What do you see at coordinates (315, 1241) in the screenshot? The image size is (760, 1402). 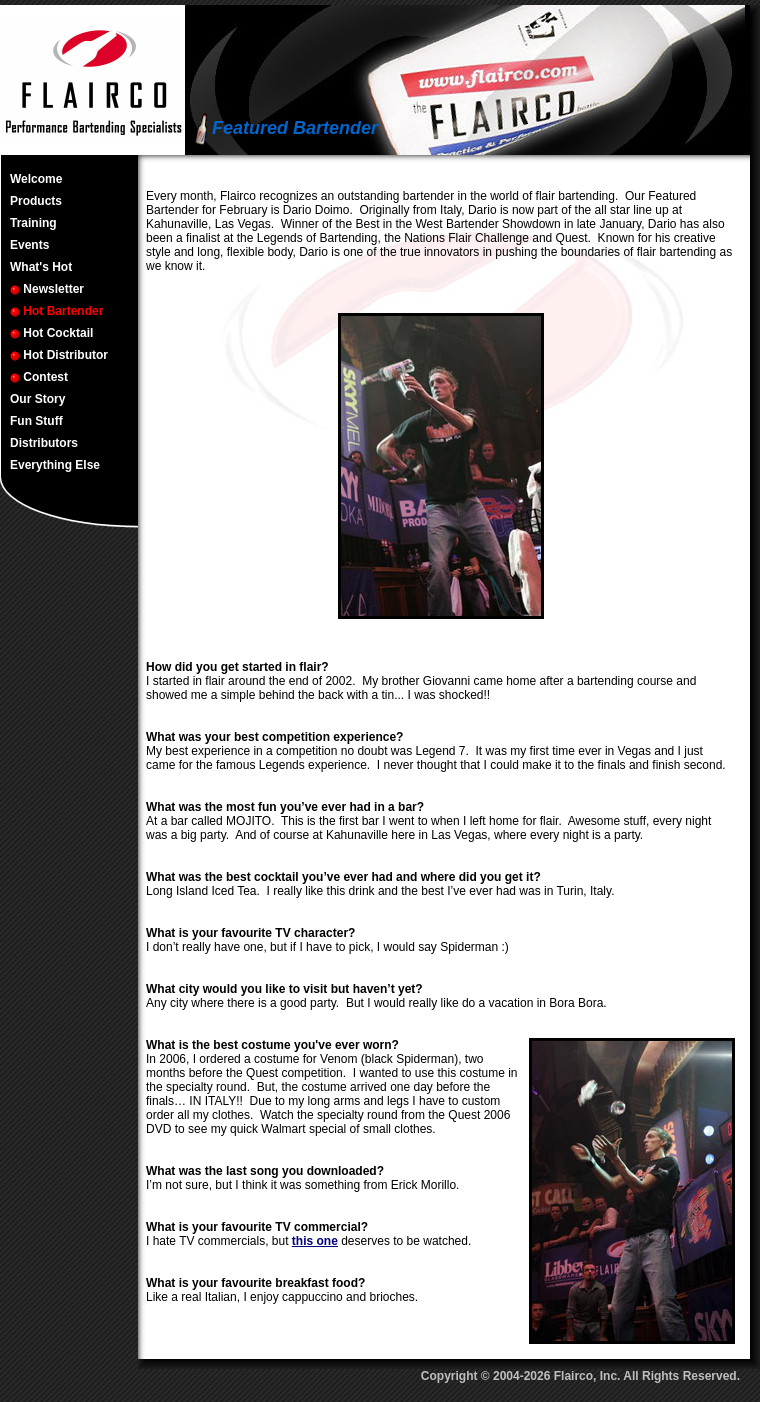 I see `this one` at bounding box center [315, 1241].